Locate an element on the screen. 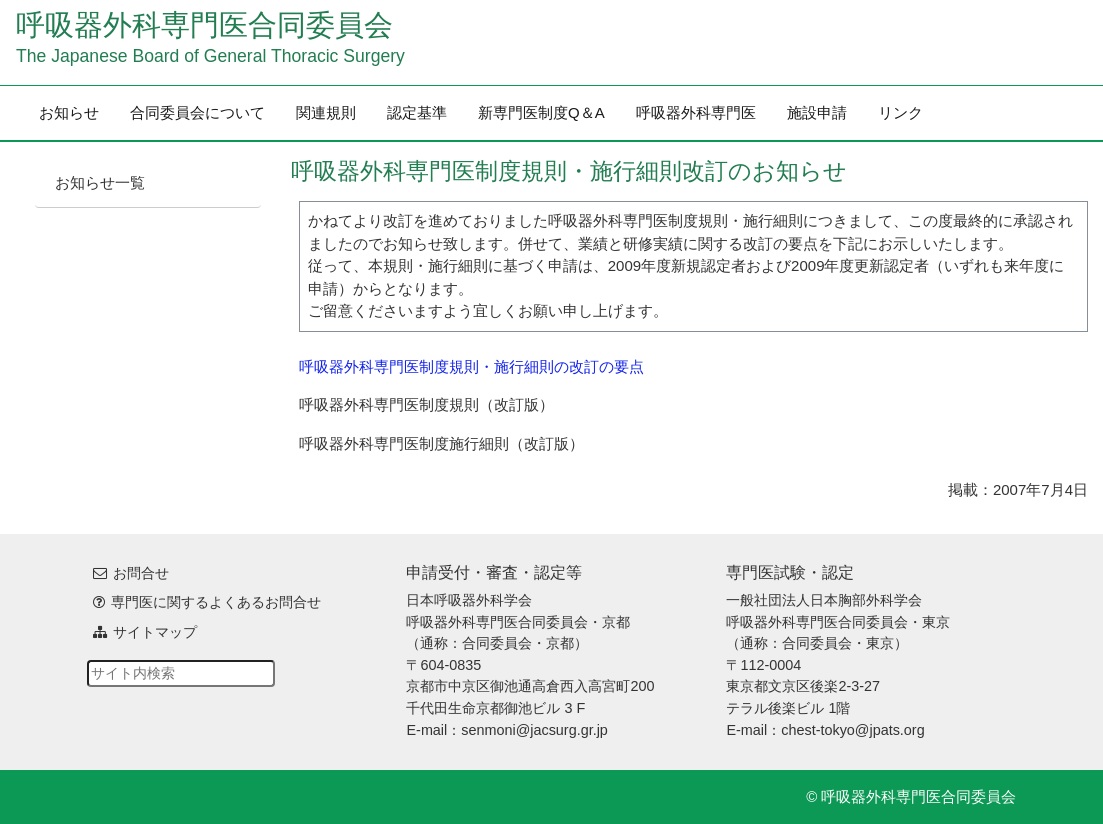 This screenshot has height=824, width=1103. 関連規則 is located at coordinates (326, 112).